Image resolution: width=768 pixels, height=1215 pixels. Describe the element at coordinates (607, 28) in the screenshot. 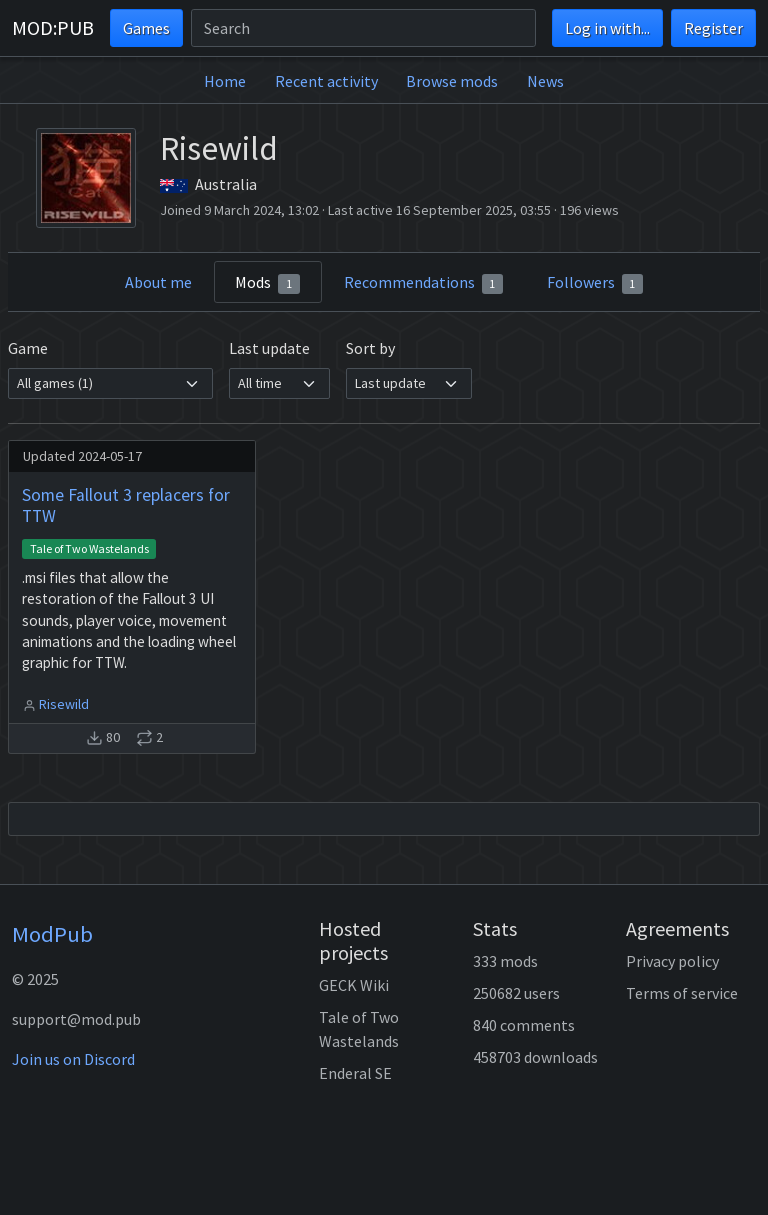

I see `Log in with...` at that location.